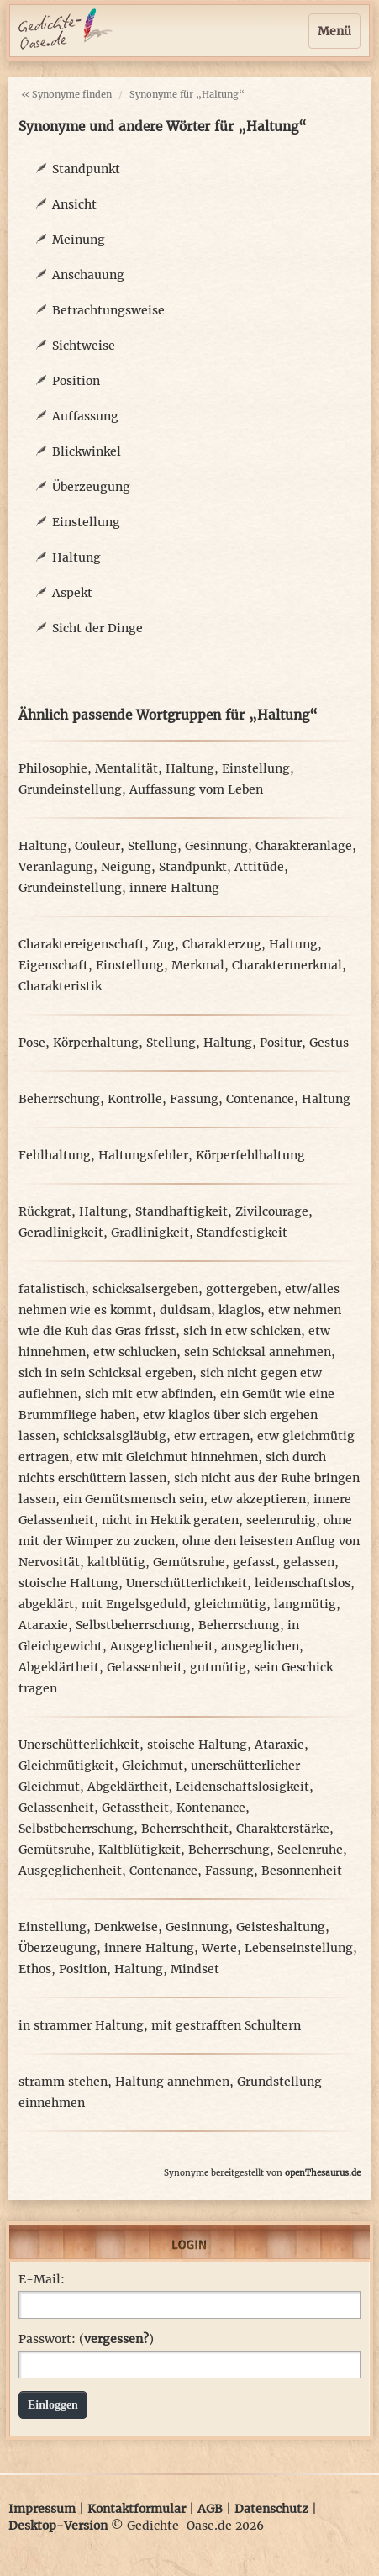 The image size is (379, 2576). What do you see at coordinates (257, 1351) in the screenshot?
I see `sein Schicksal annehmen` at bounding box center [257, 1351].